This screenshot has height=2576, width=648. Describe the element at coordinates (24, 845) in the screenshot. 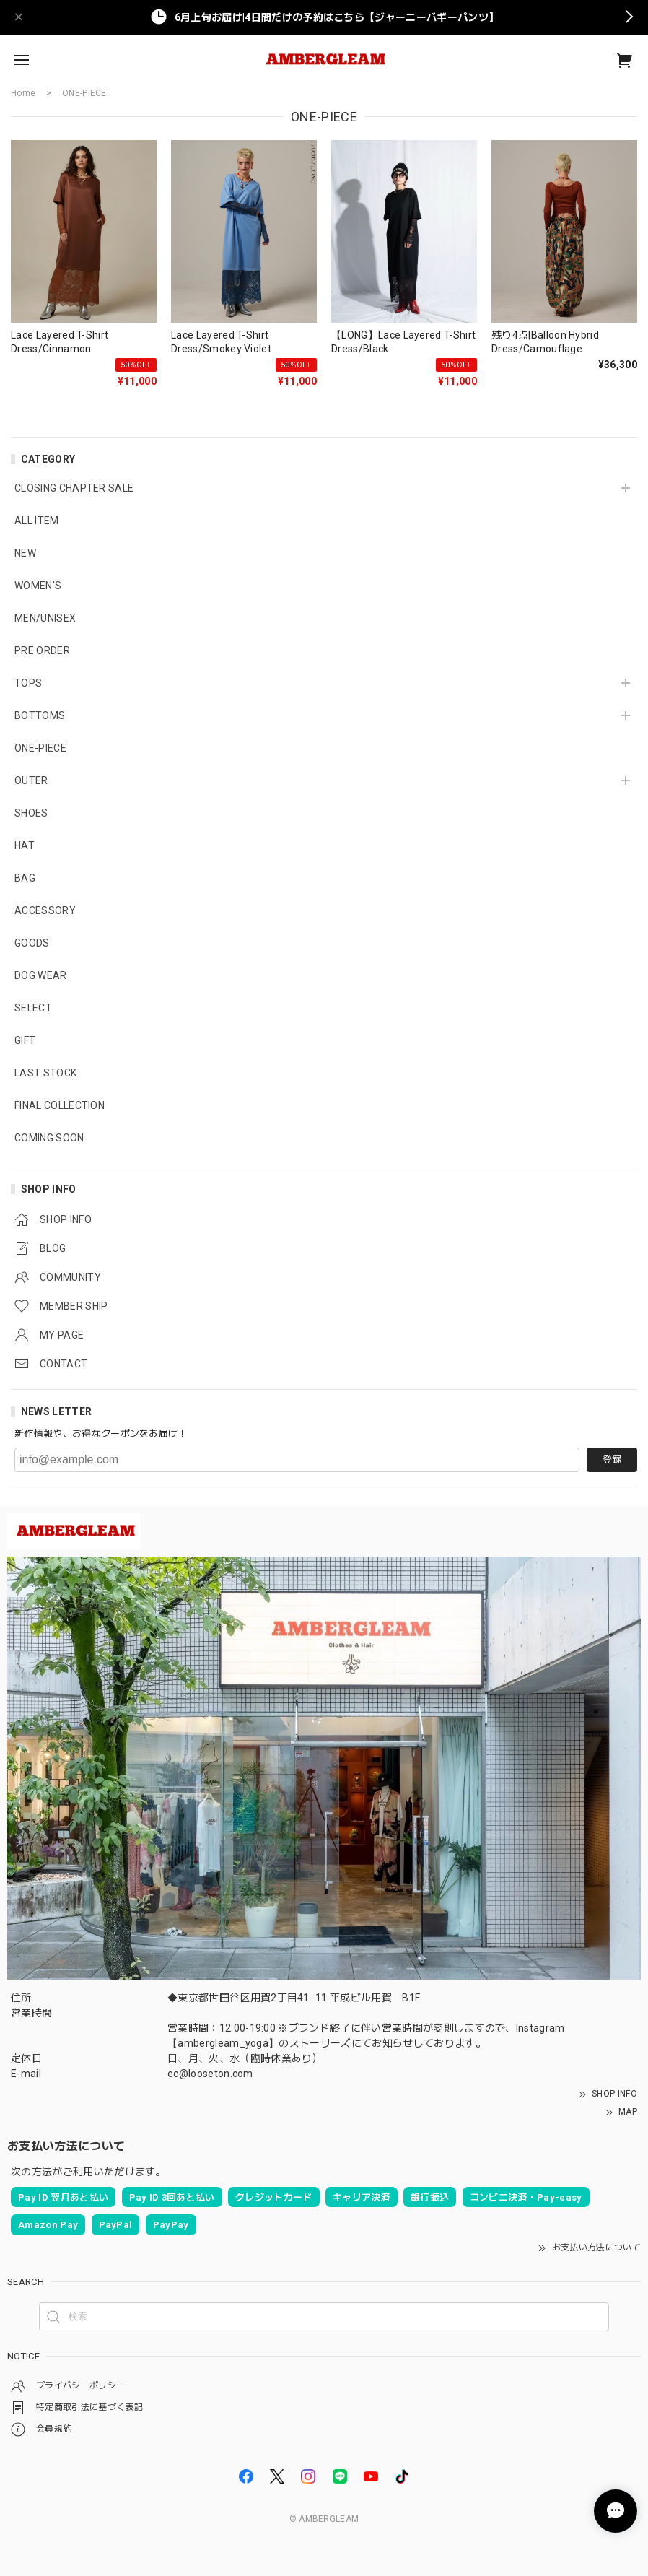

I see `HAT` at that location.